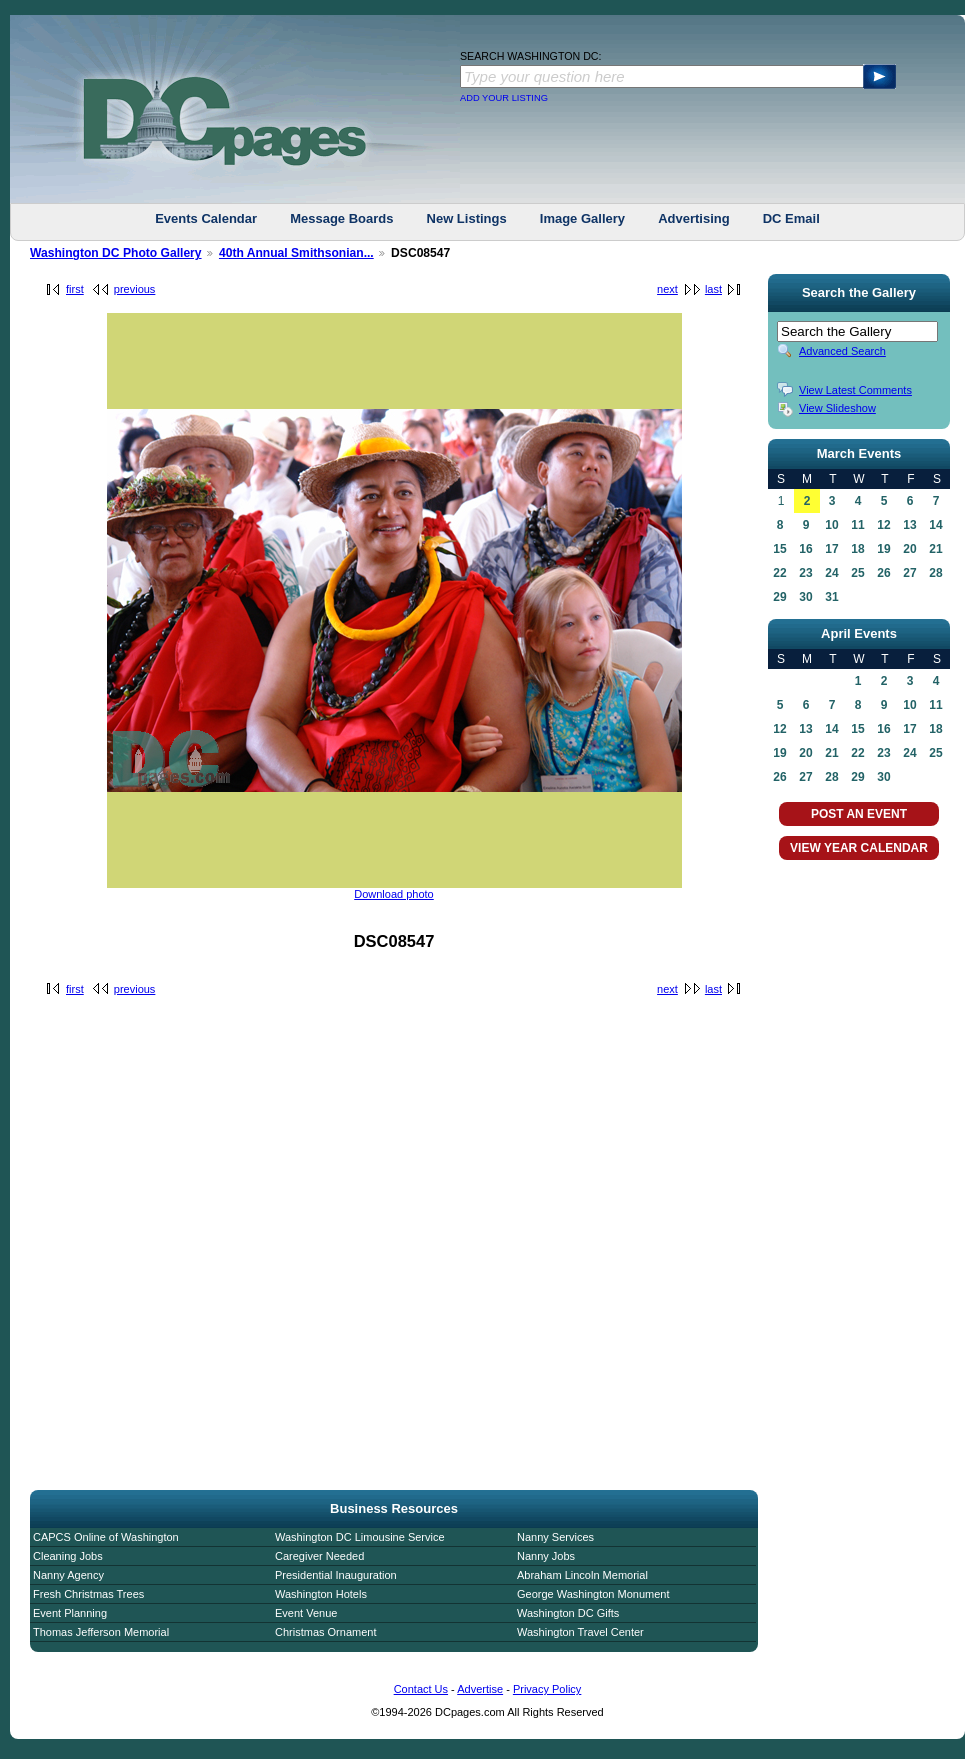  I want to click on Washington Travel Center, so click(580, 1632).